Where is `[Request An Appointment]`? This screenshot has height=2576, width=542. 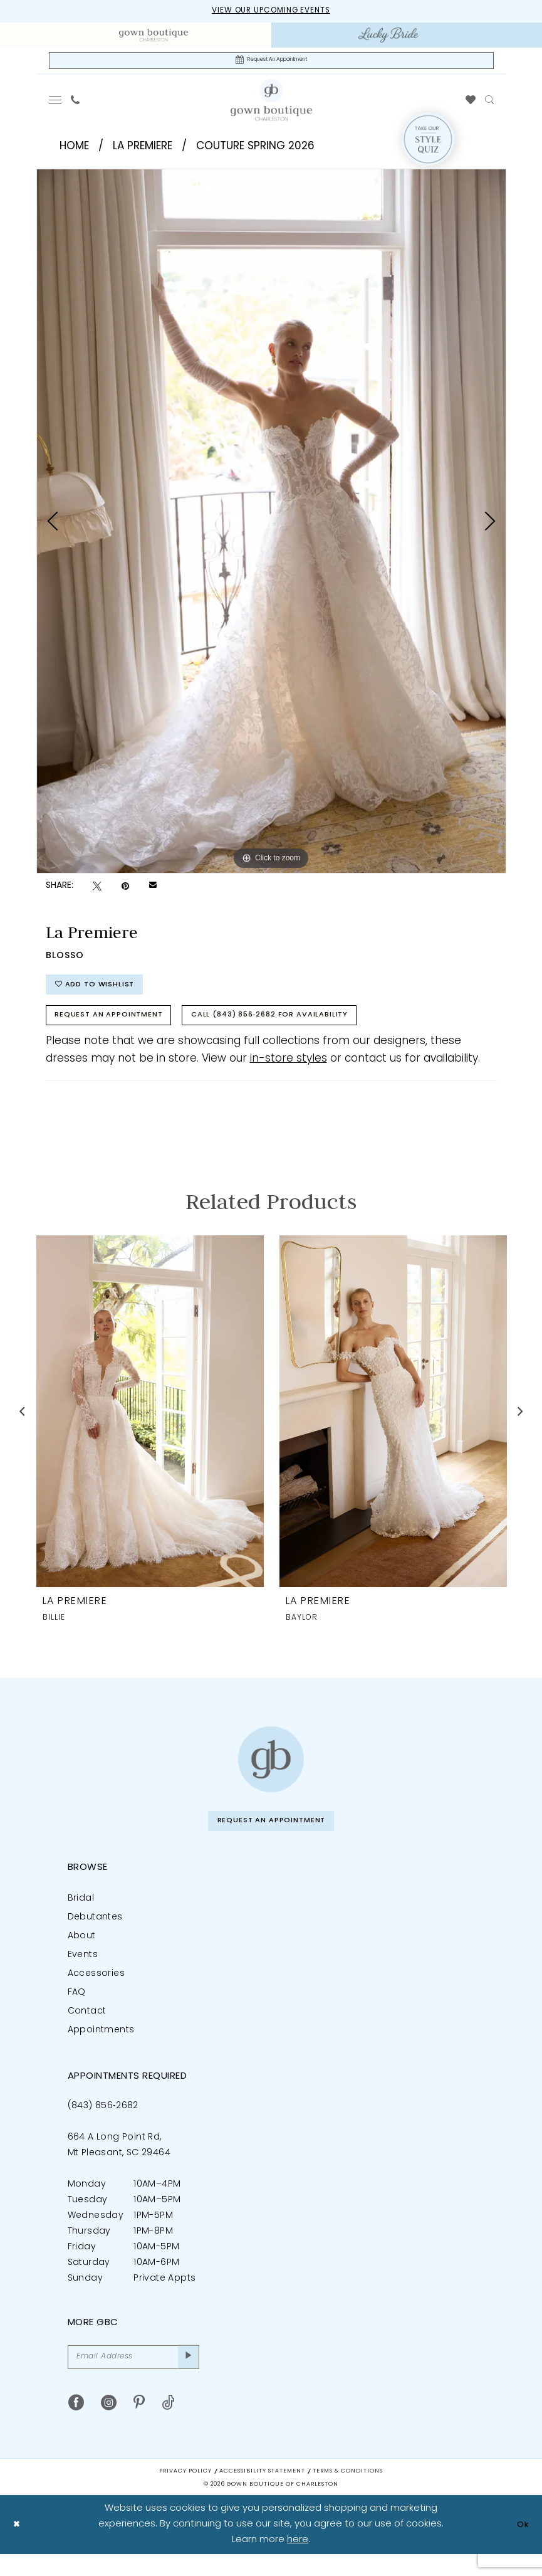
[Request An Appointment] is located at coordinates (271, 63).